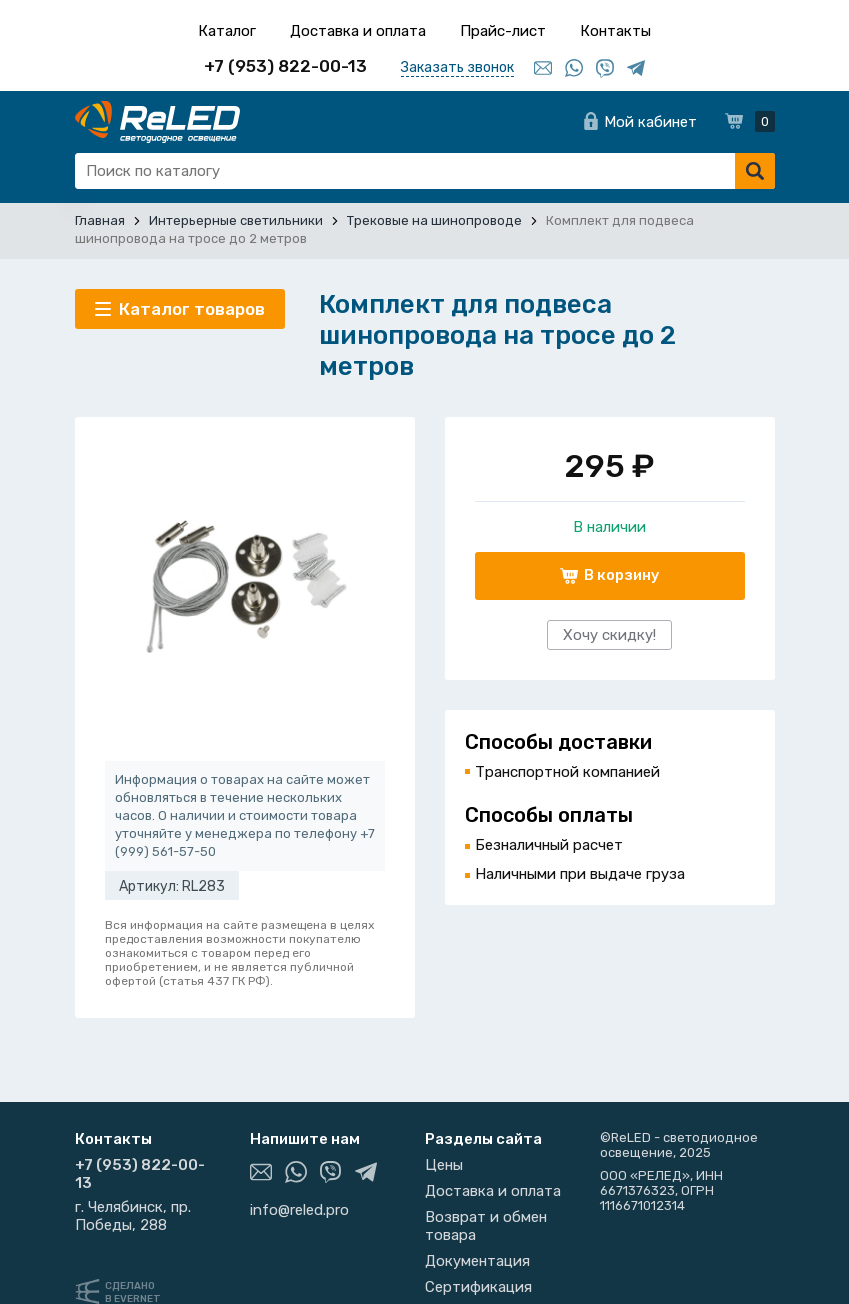  Describe the element at coordinates (477, 1261) in the screenshot. I see `Документация` at that location.